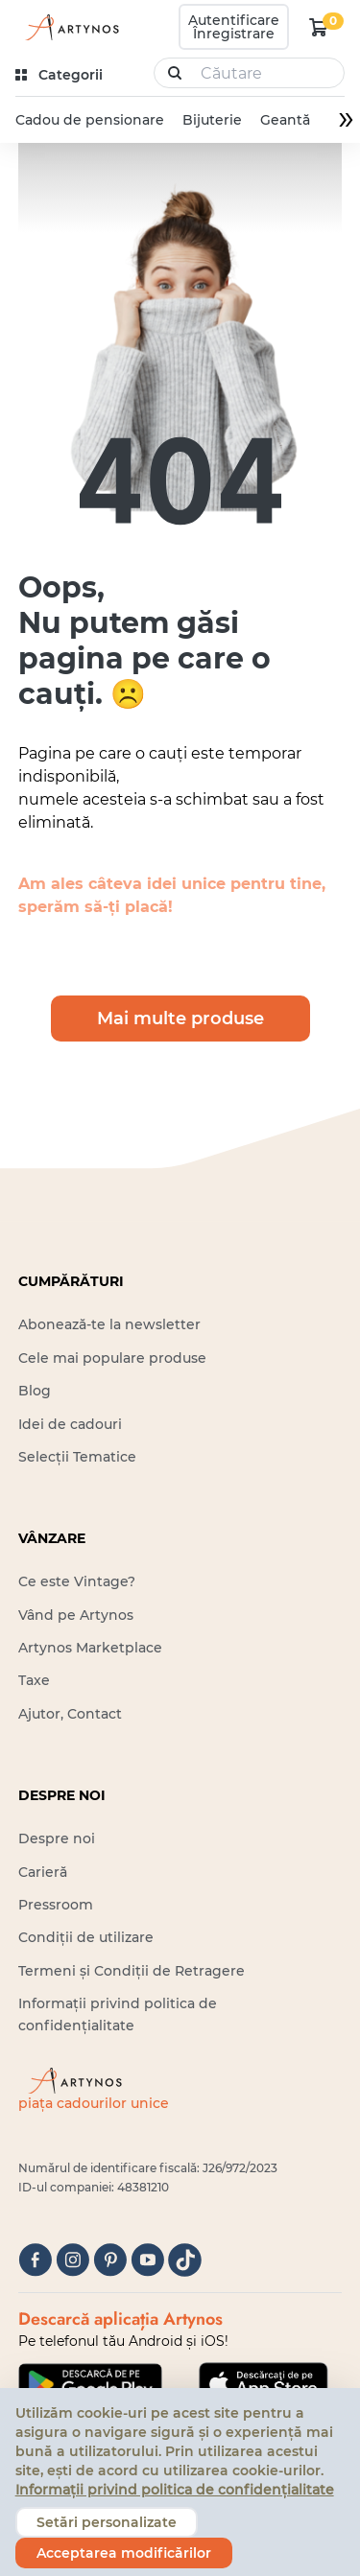 The image size is (360, 2576). I want to click on [facebook], so click(35, 2260).